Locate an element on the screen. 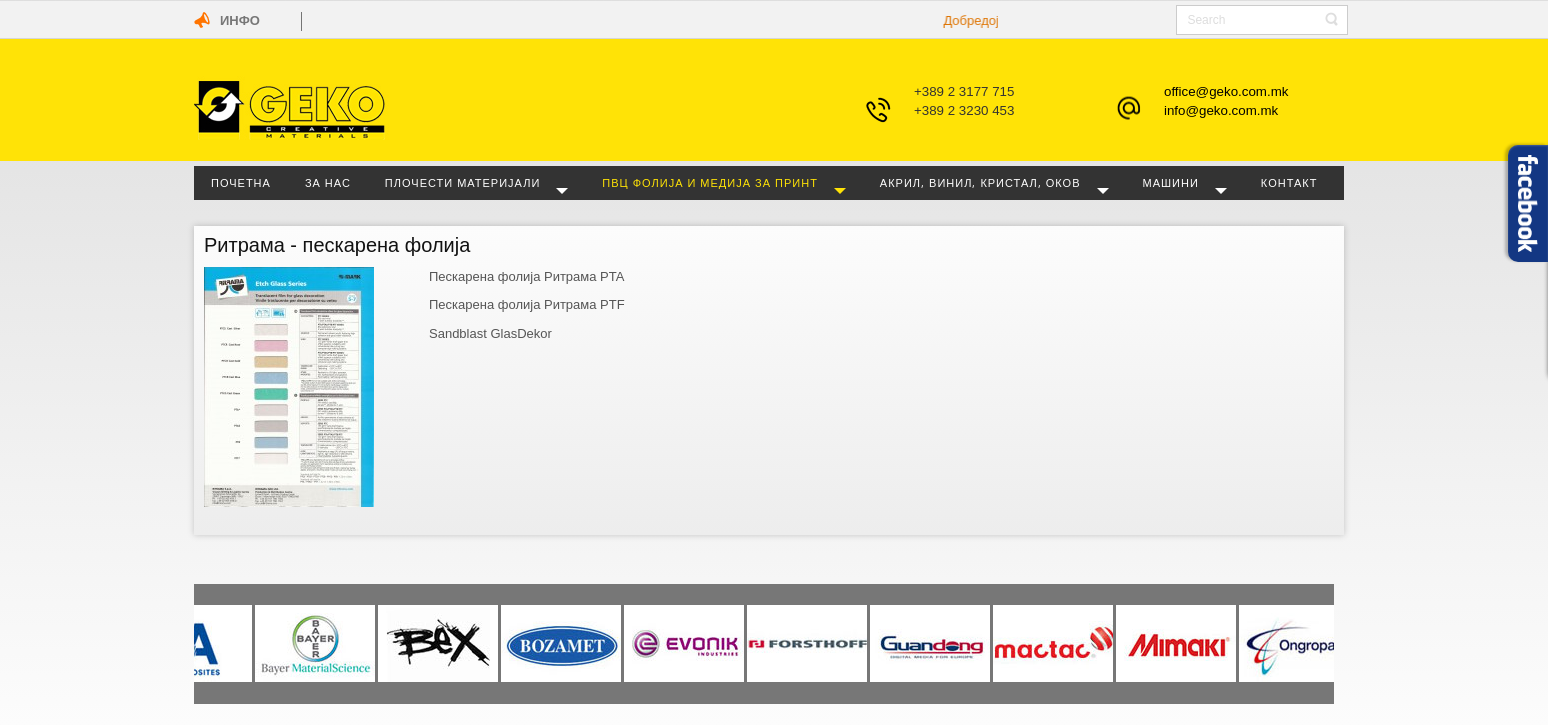 Image resolution: width=1548 pixels, height=725 pixels. За нас is located at coordinates (328, 182).